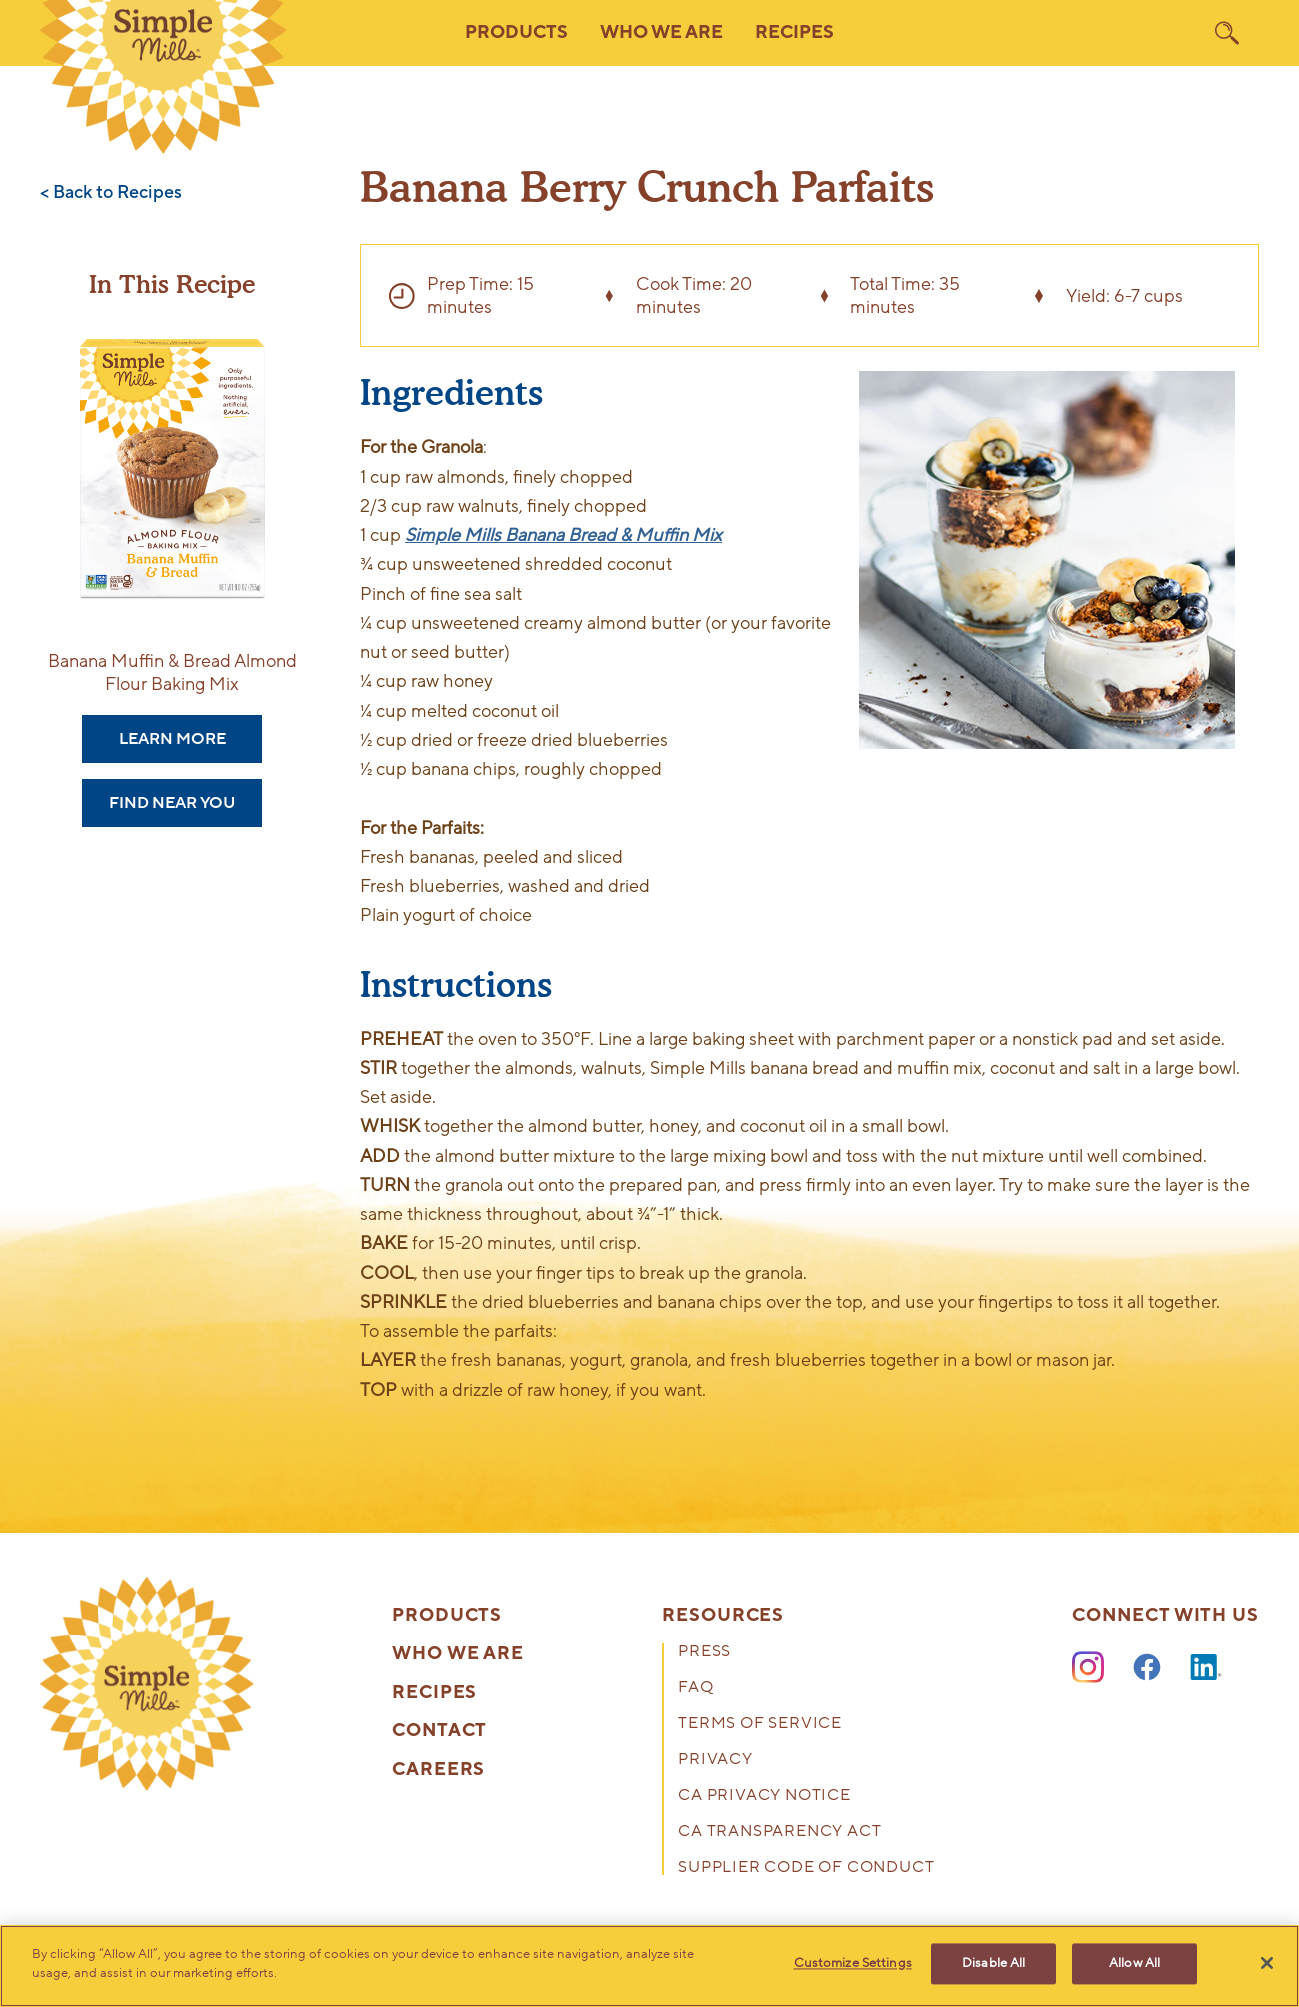 This screenshot has width=1299, height=2007. Describe the element at coordinates (1088, 1668) in the screenshot. I see `[Instagram]` at that location.